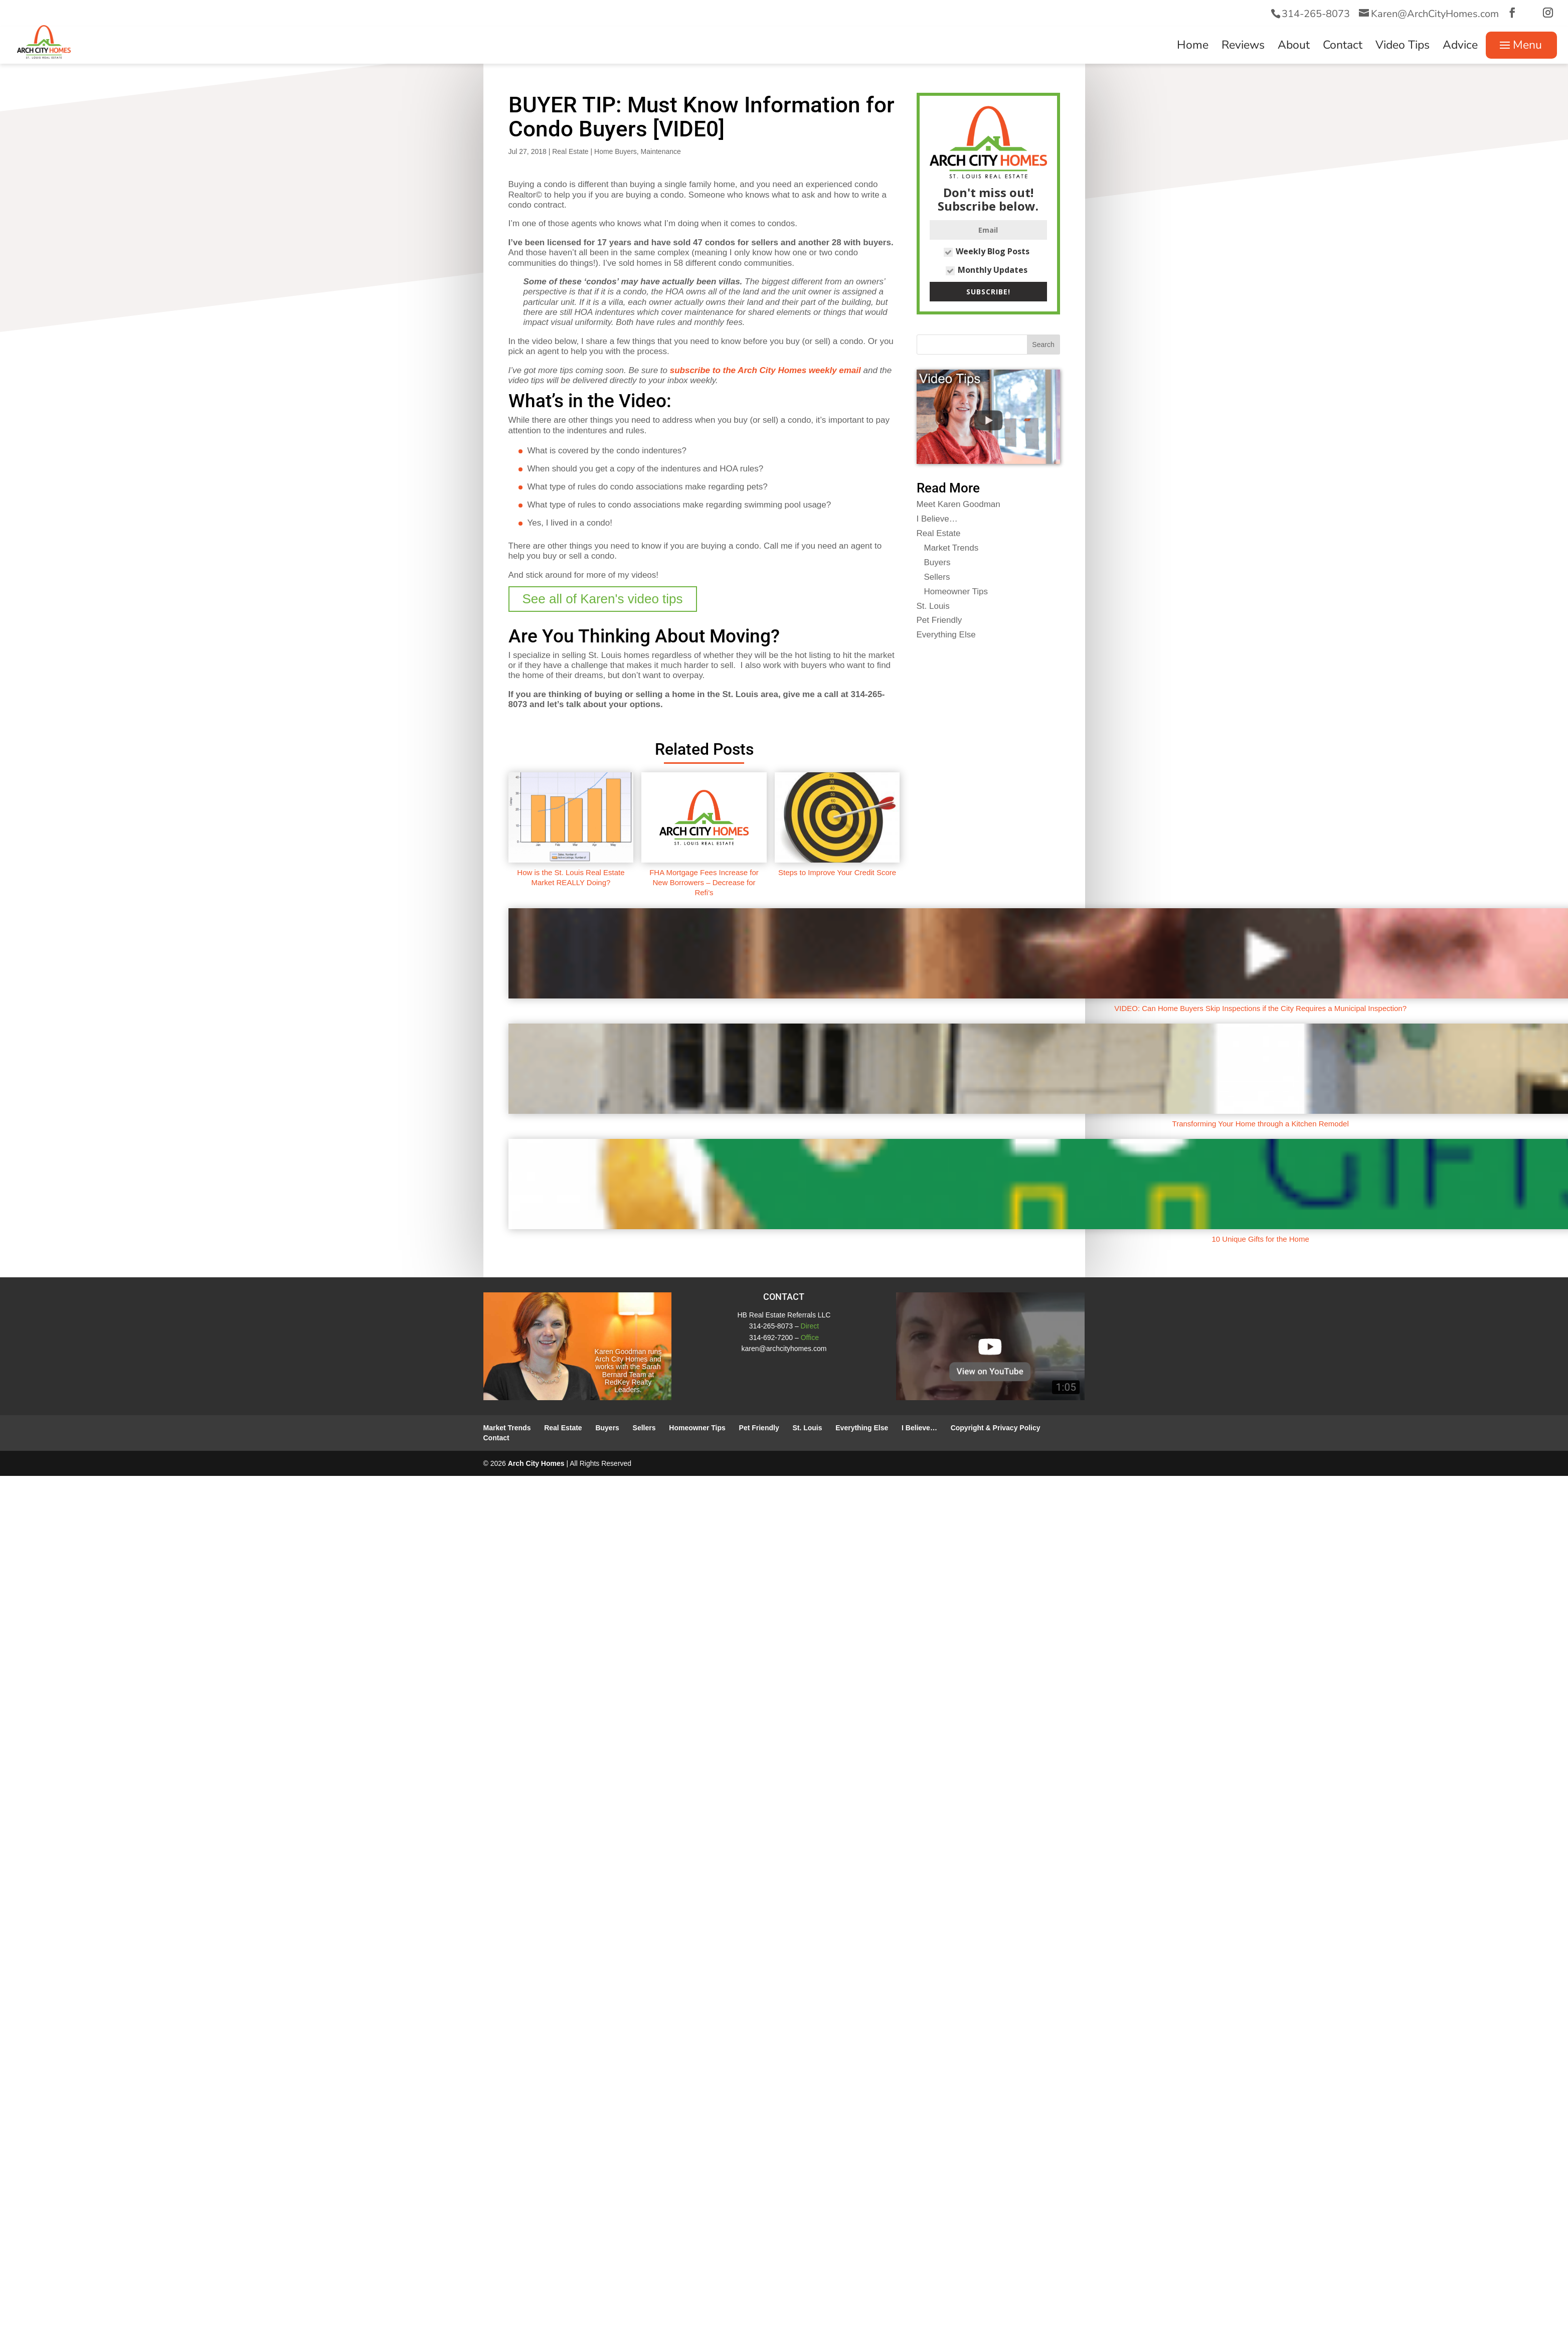  What do you see at coordinates (956, 591) in the screenshot?
I see `Homeowner Tips` at bounding box center [956, 591].